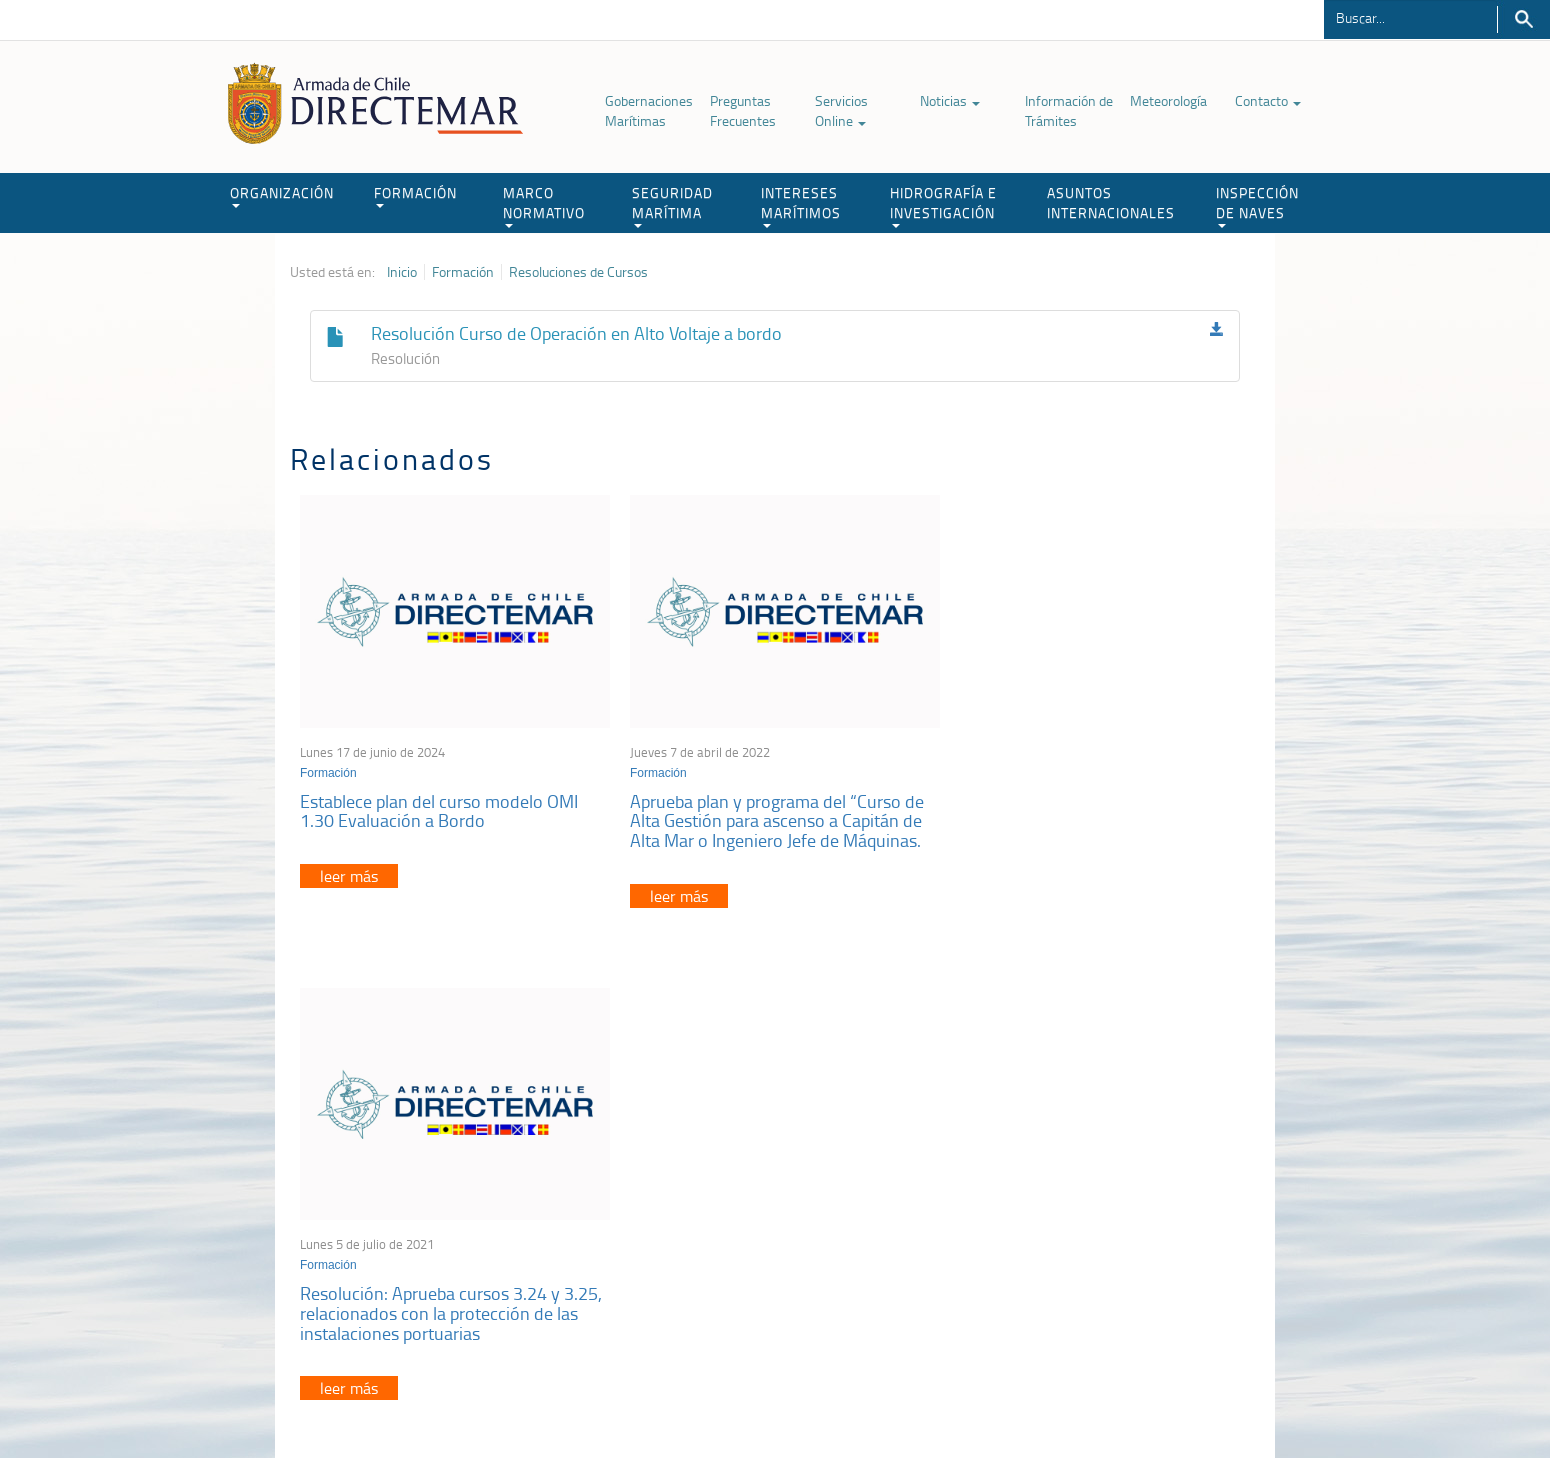  Describe the element at coordinates (950, 100) in the screenshot. I see `Noticias` at that location.